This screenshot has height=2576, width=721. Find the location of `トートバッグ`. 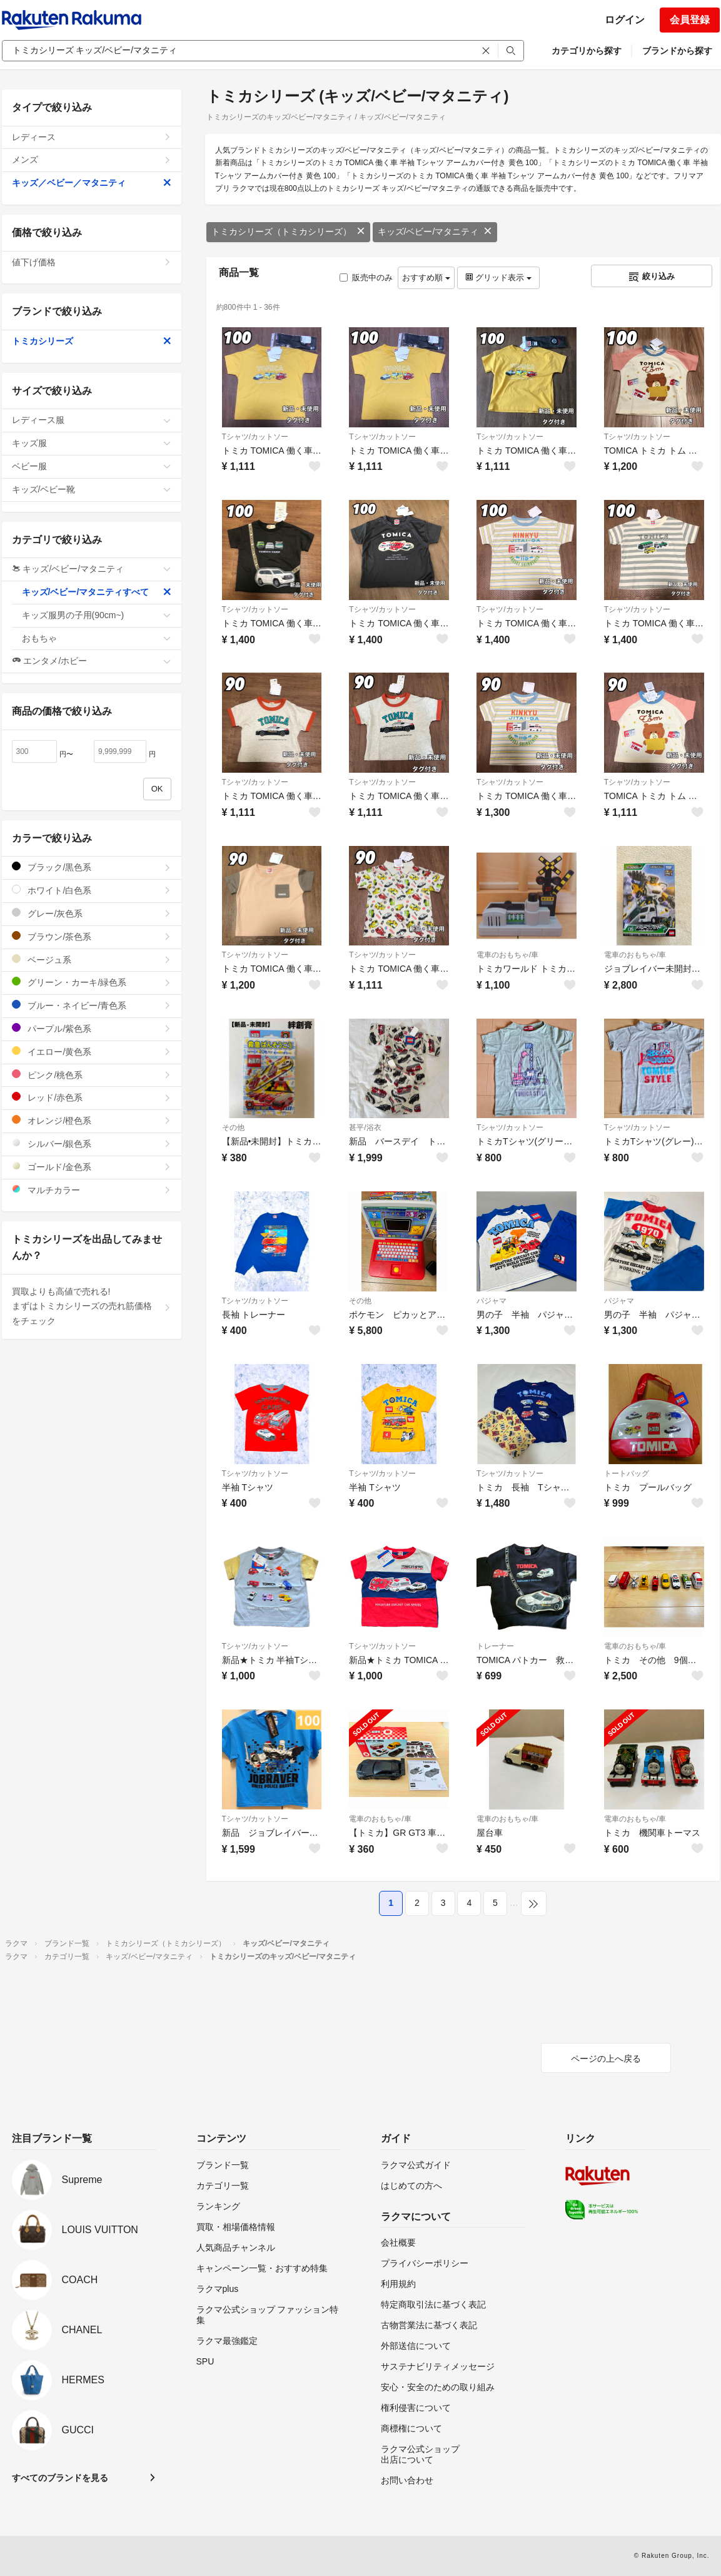

トートバッグ is located at coordinates (626, 1473).